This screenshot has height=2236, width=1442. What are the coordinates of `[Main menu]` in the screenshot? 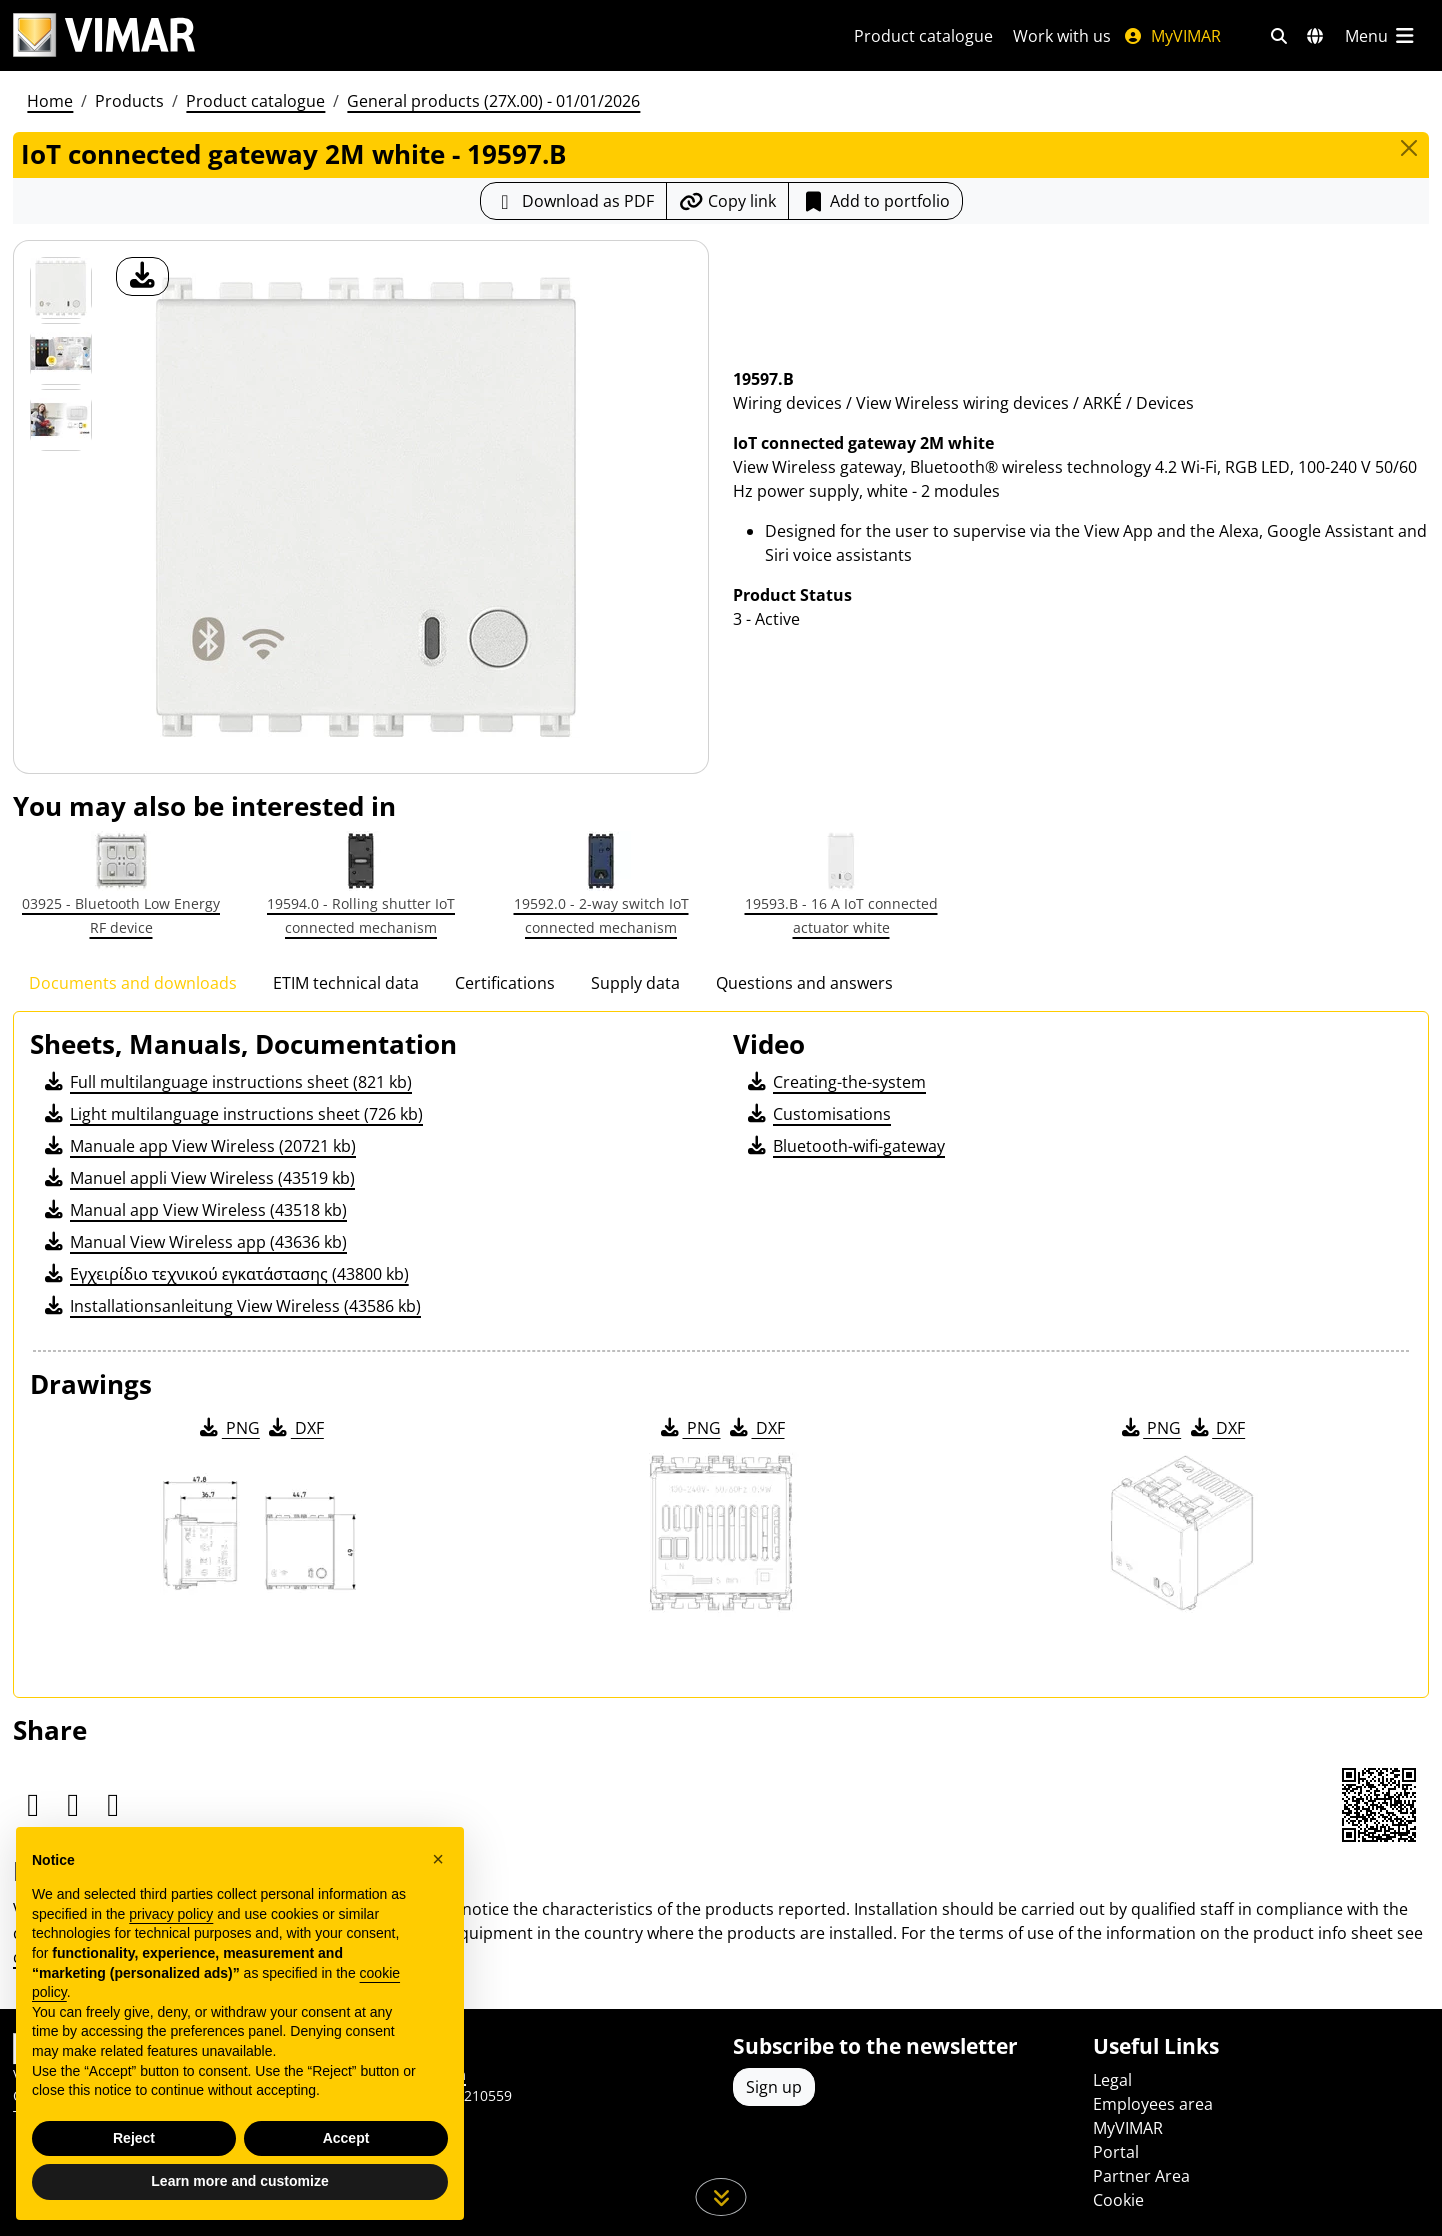 It's located at (1381, 36).